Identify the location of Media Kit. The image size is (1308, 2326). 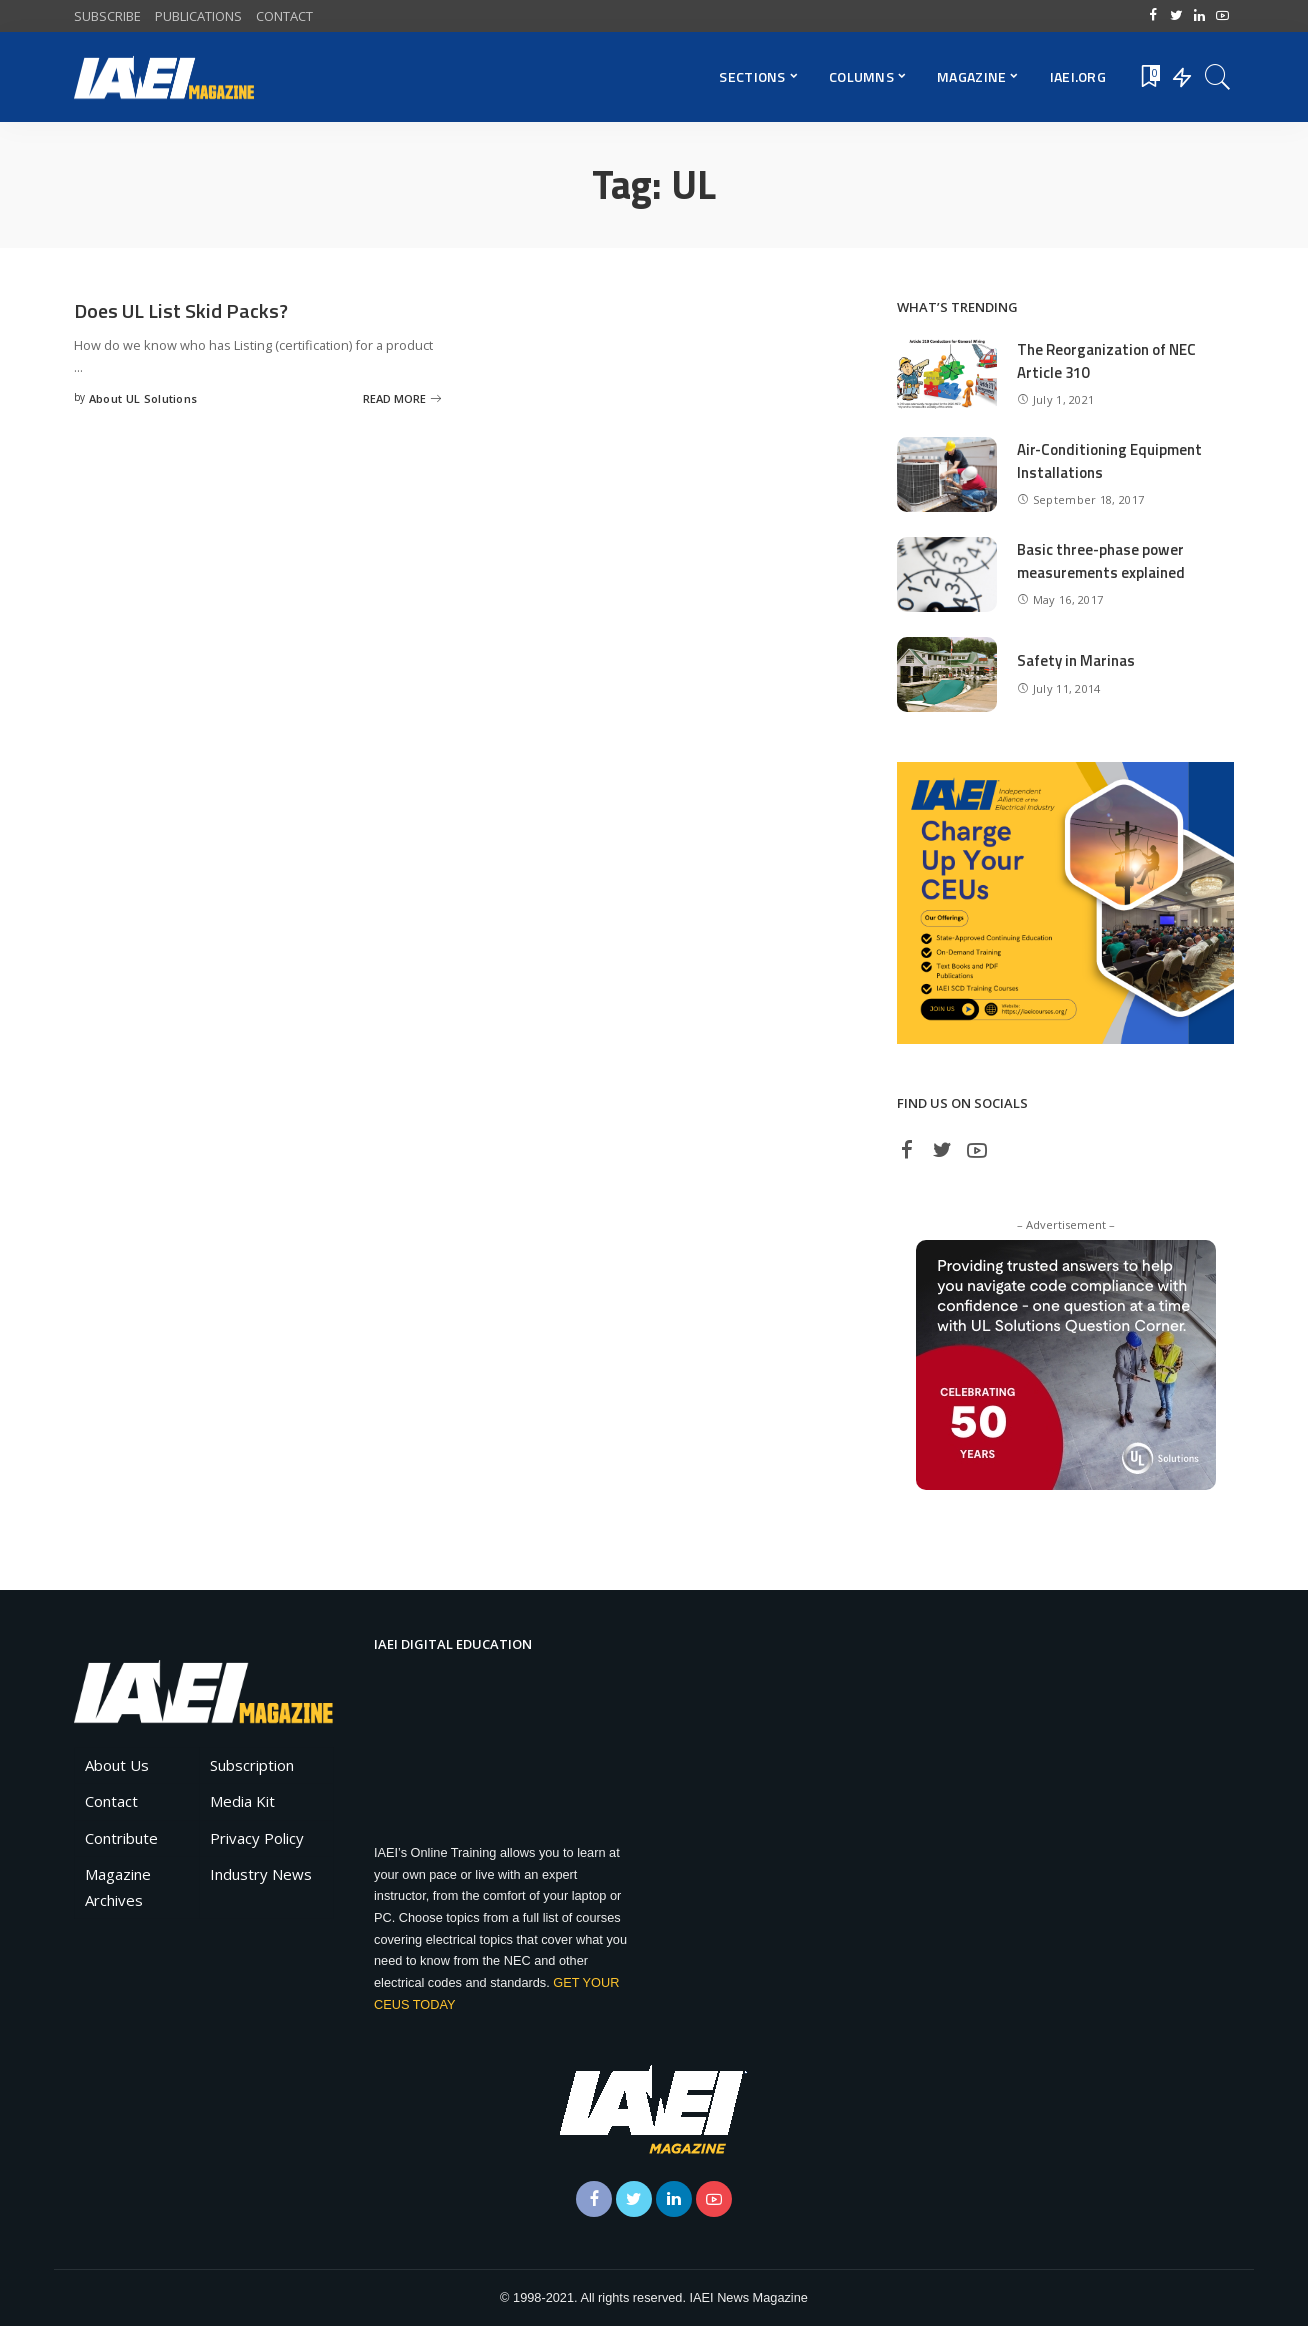
(242, 1801).